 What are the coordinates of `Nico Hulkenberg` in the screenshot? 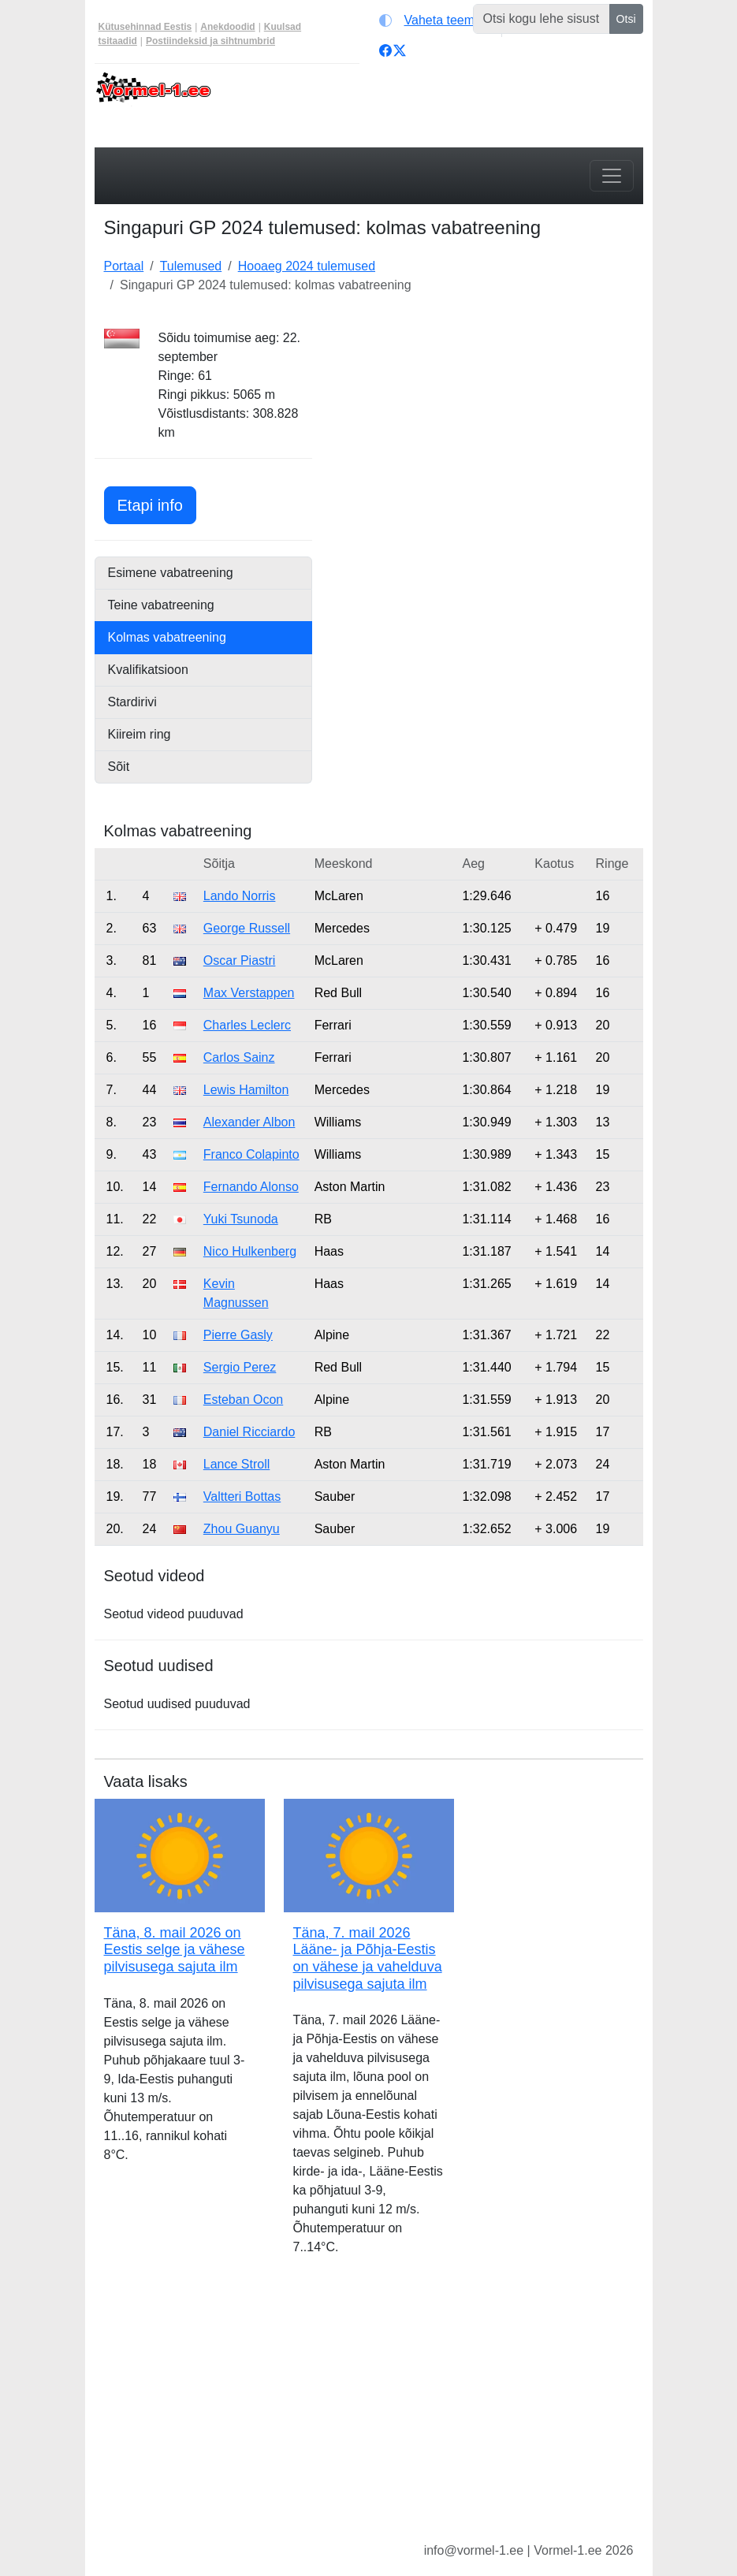 It's located at (249, 1251).